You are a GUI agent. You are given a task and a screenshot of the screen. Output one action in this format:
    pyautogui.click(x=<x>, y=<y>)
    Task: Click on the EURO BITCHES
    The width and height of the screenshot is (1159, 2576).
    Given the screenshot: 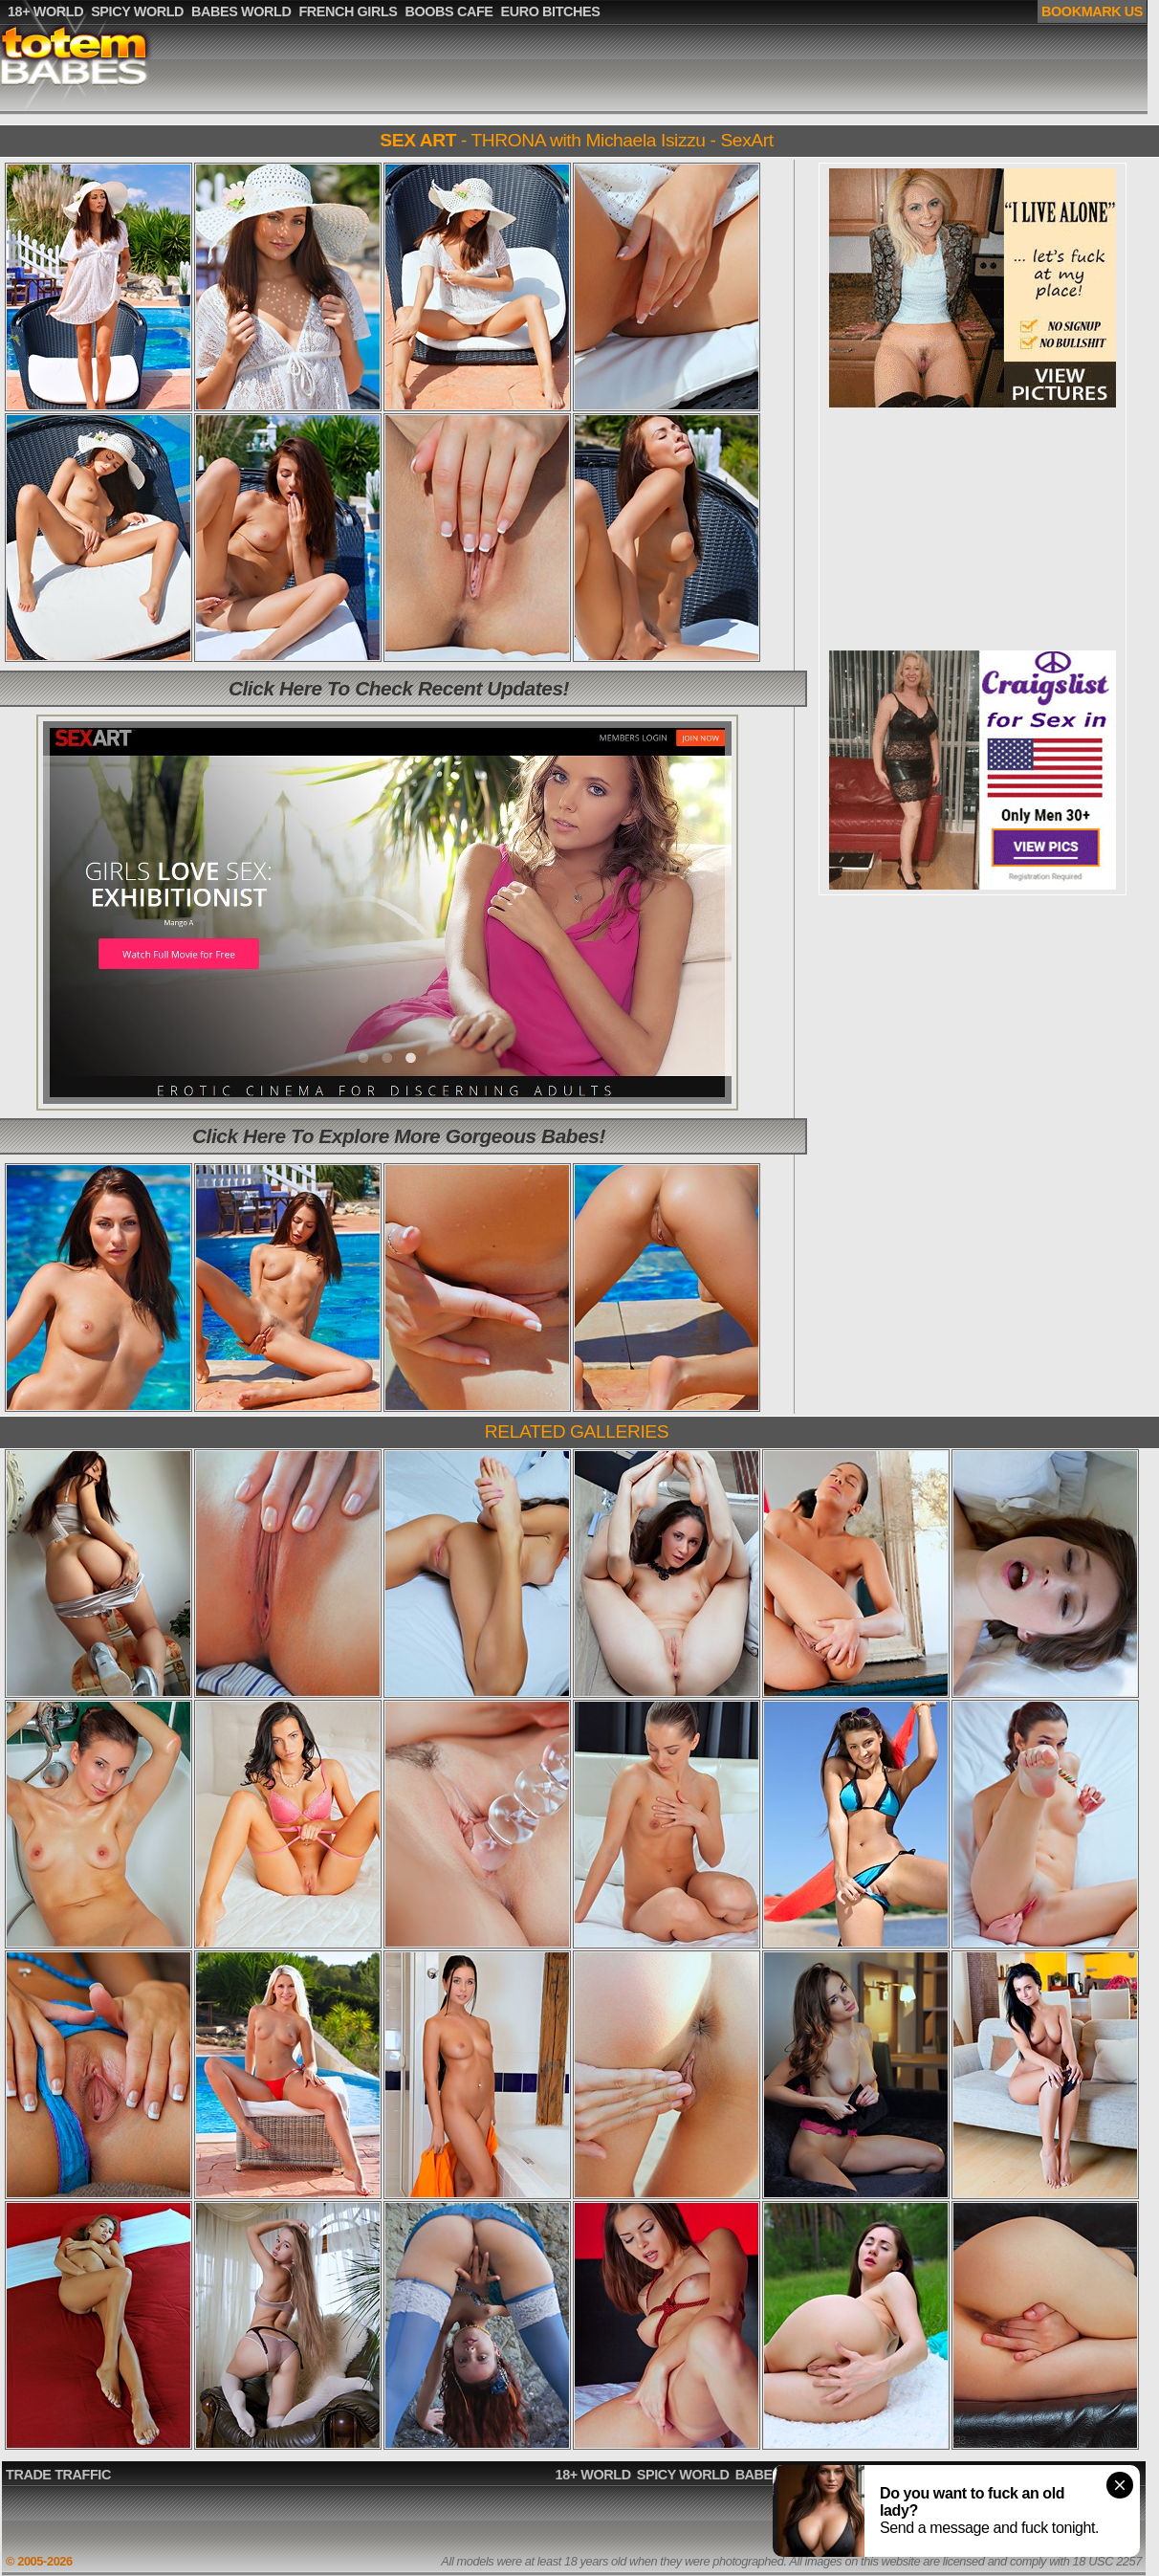 What is the action you would take?
    pyautogui.click(x=1088, y=2474)
    